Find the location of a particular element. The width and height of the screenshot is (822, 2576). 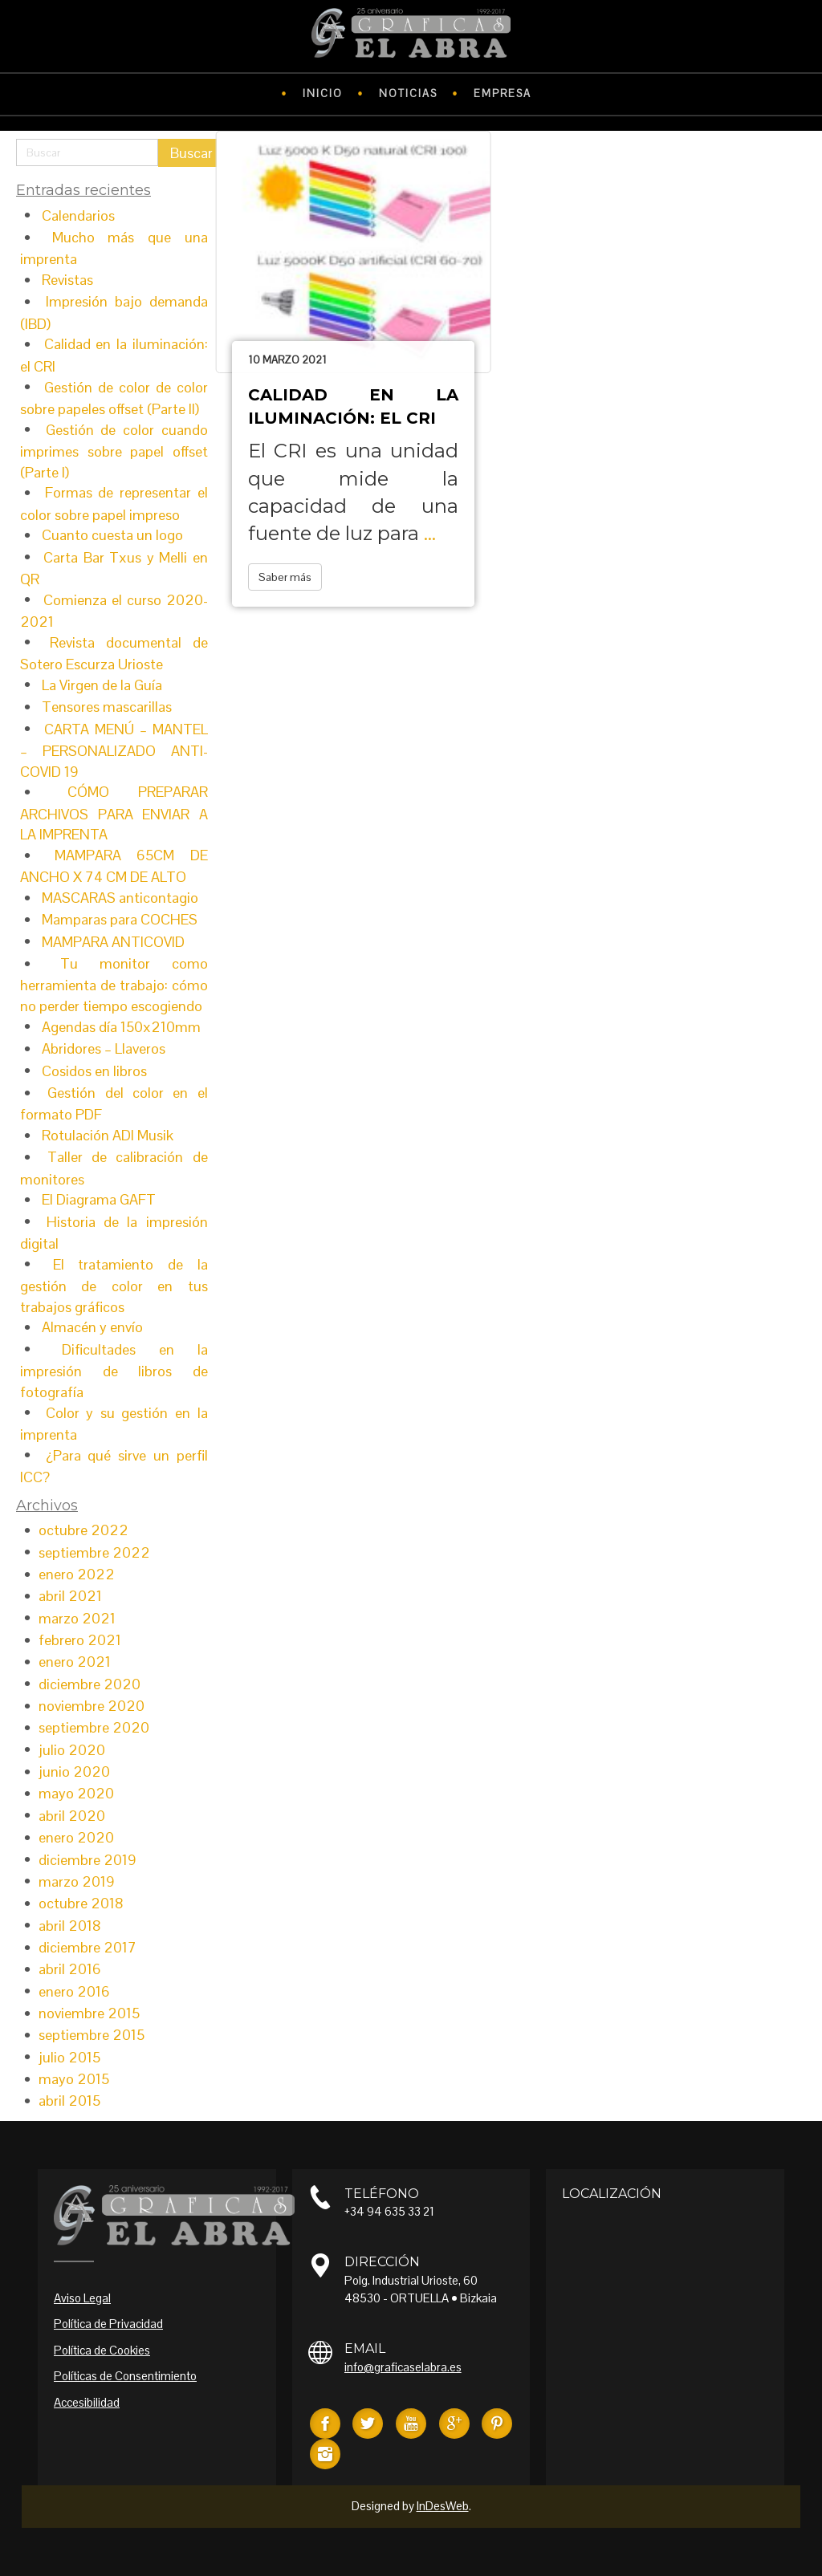

CARTA MENÚ – MANTEL – PERSONALIZADO ANTI-COVID 19 is located at coordinates (114, 750).